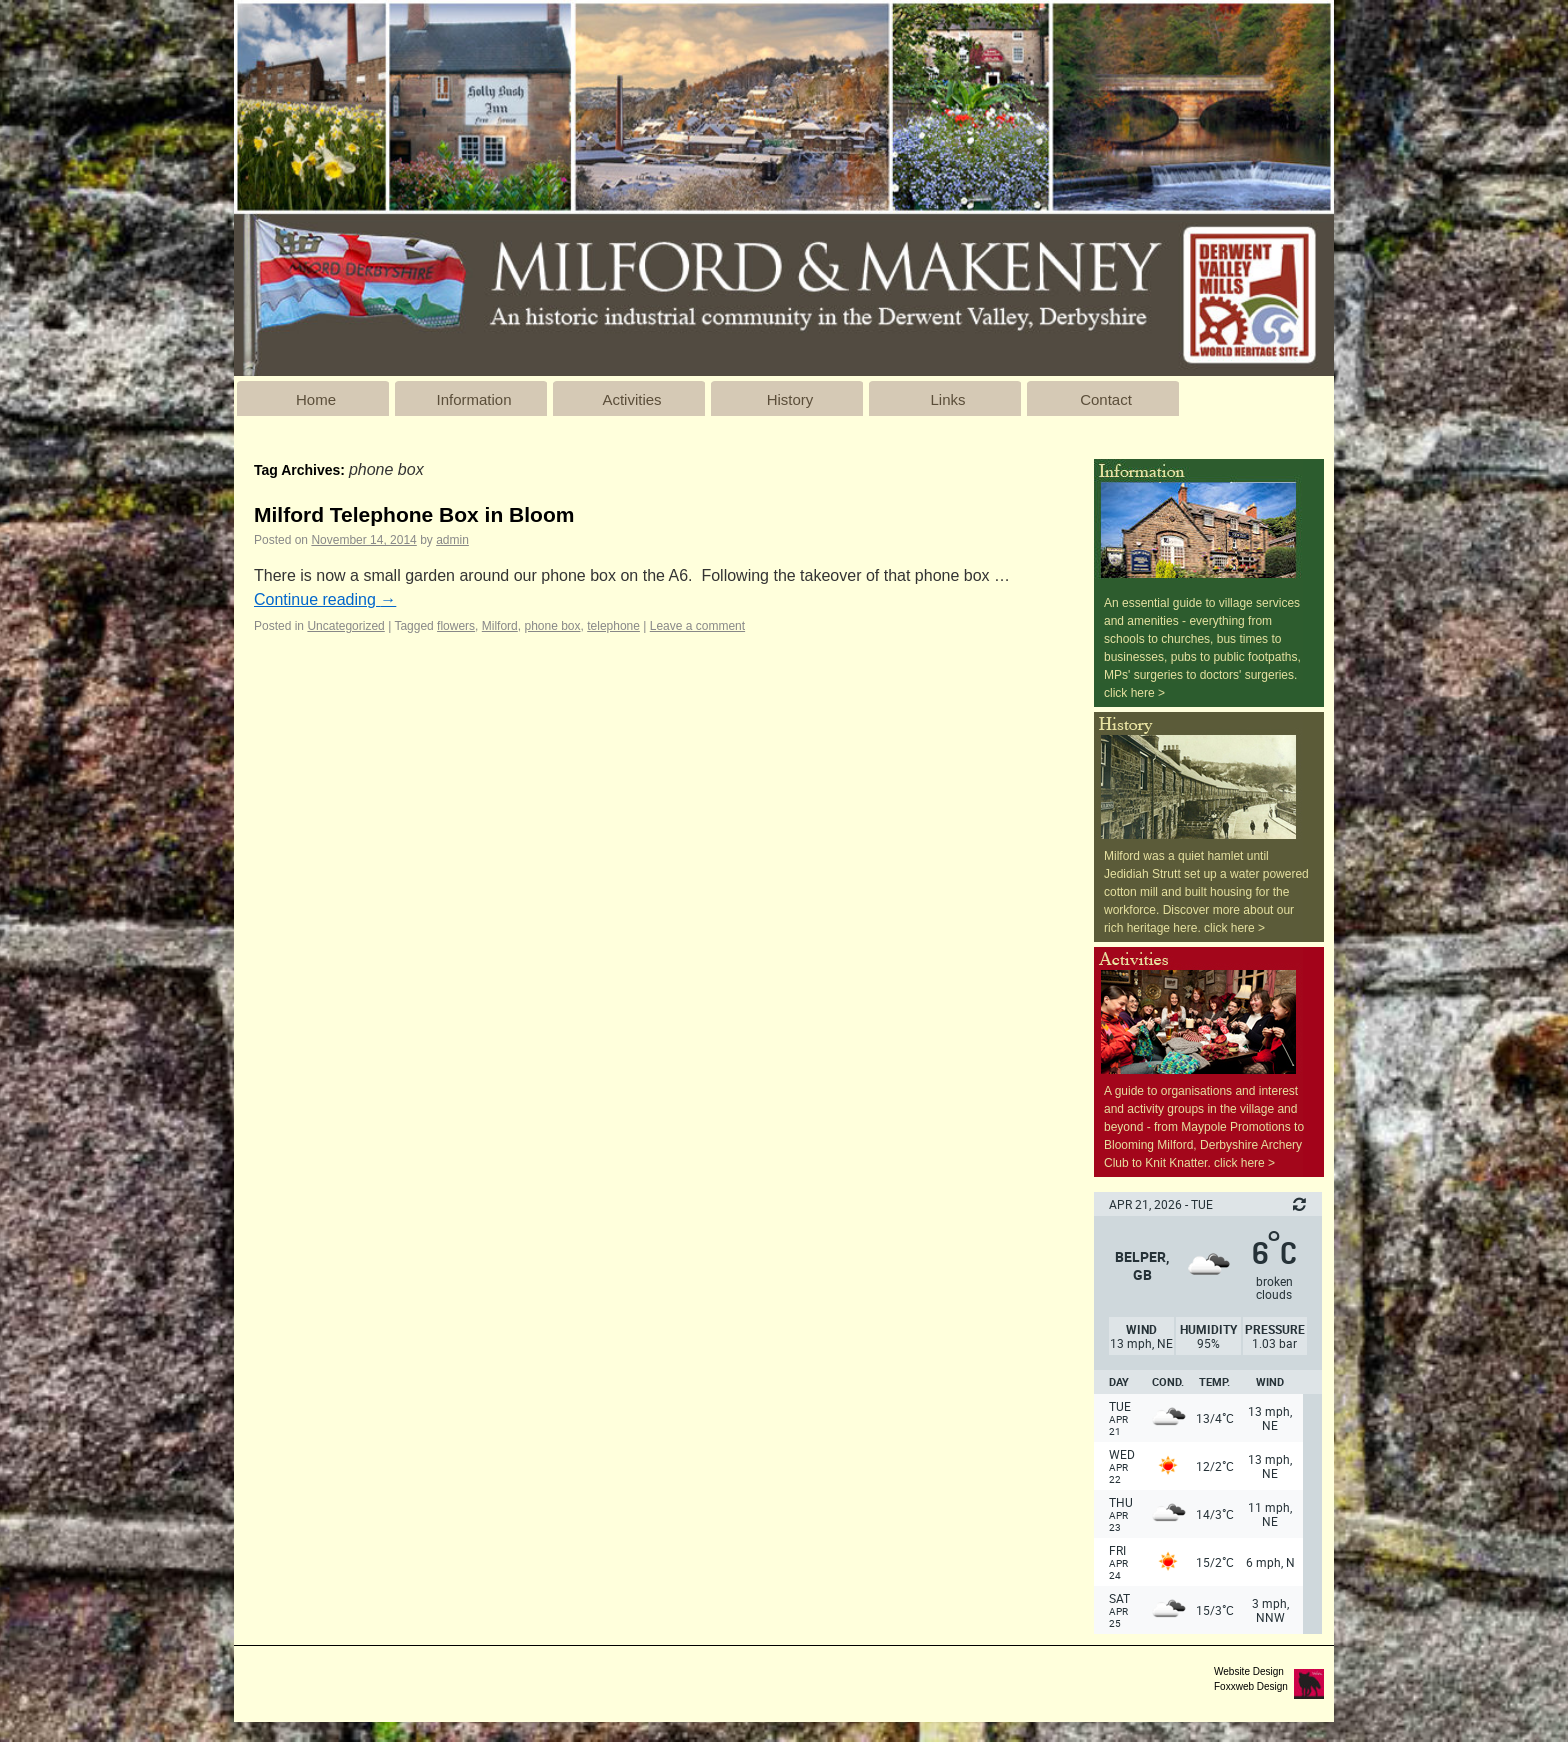 This screenshot has height=1742, width=1568. What do you see at coordinates (613, 626) in the screenshot?
I see `telephone` at bounding box center [613, 626].